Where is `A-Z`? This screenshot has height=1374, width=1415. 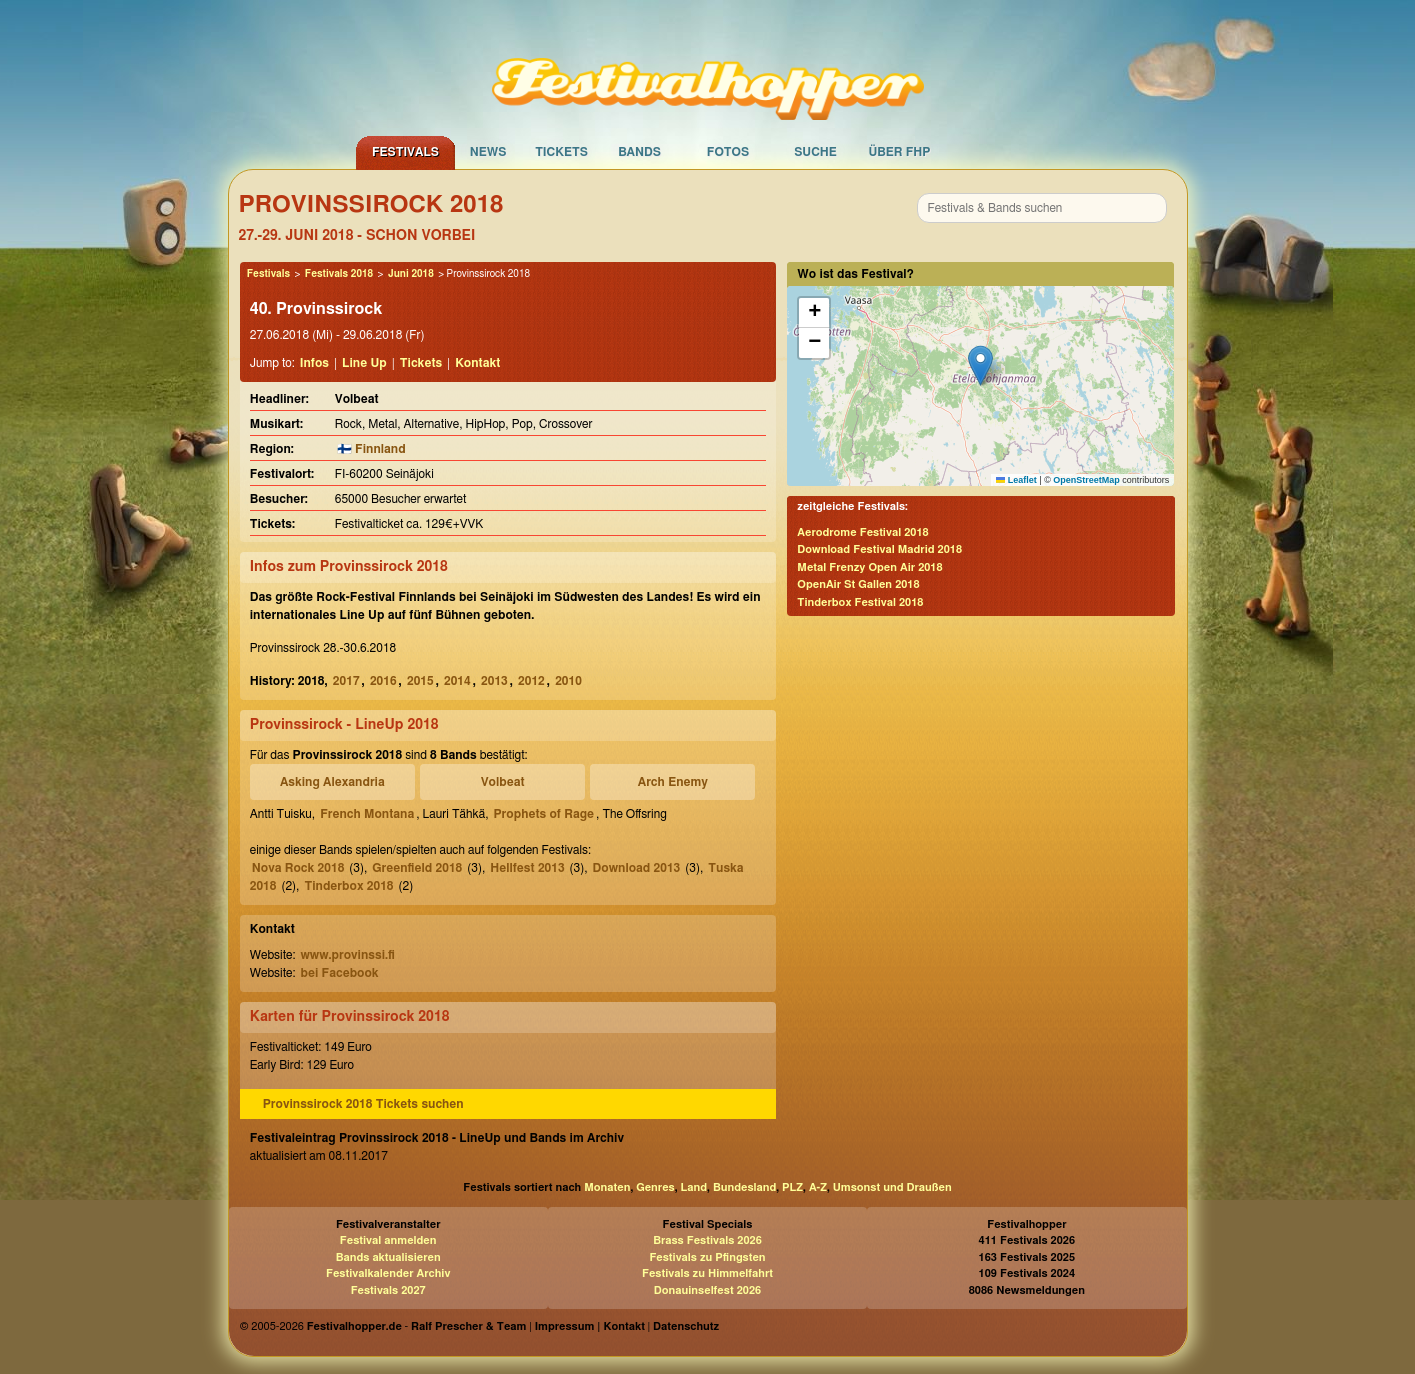 A-Z is located at coordinates (818, 1187).